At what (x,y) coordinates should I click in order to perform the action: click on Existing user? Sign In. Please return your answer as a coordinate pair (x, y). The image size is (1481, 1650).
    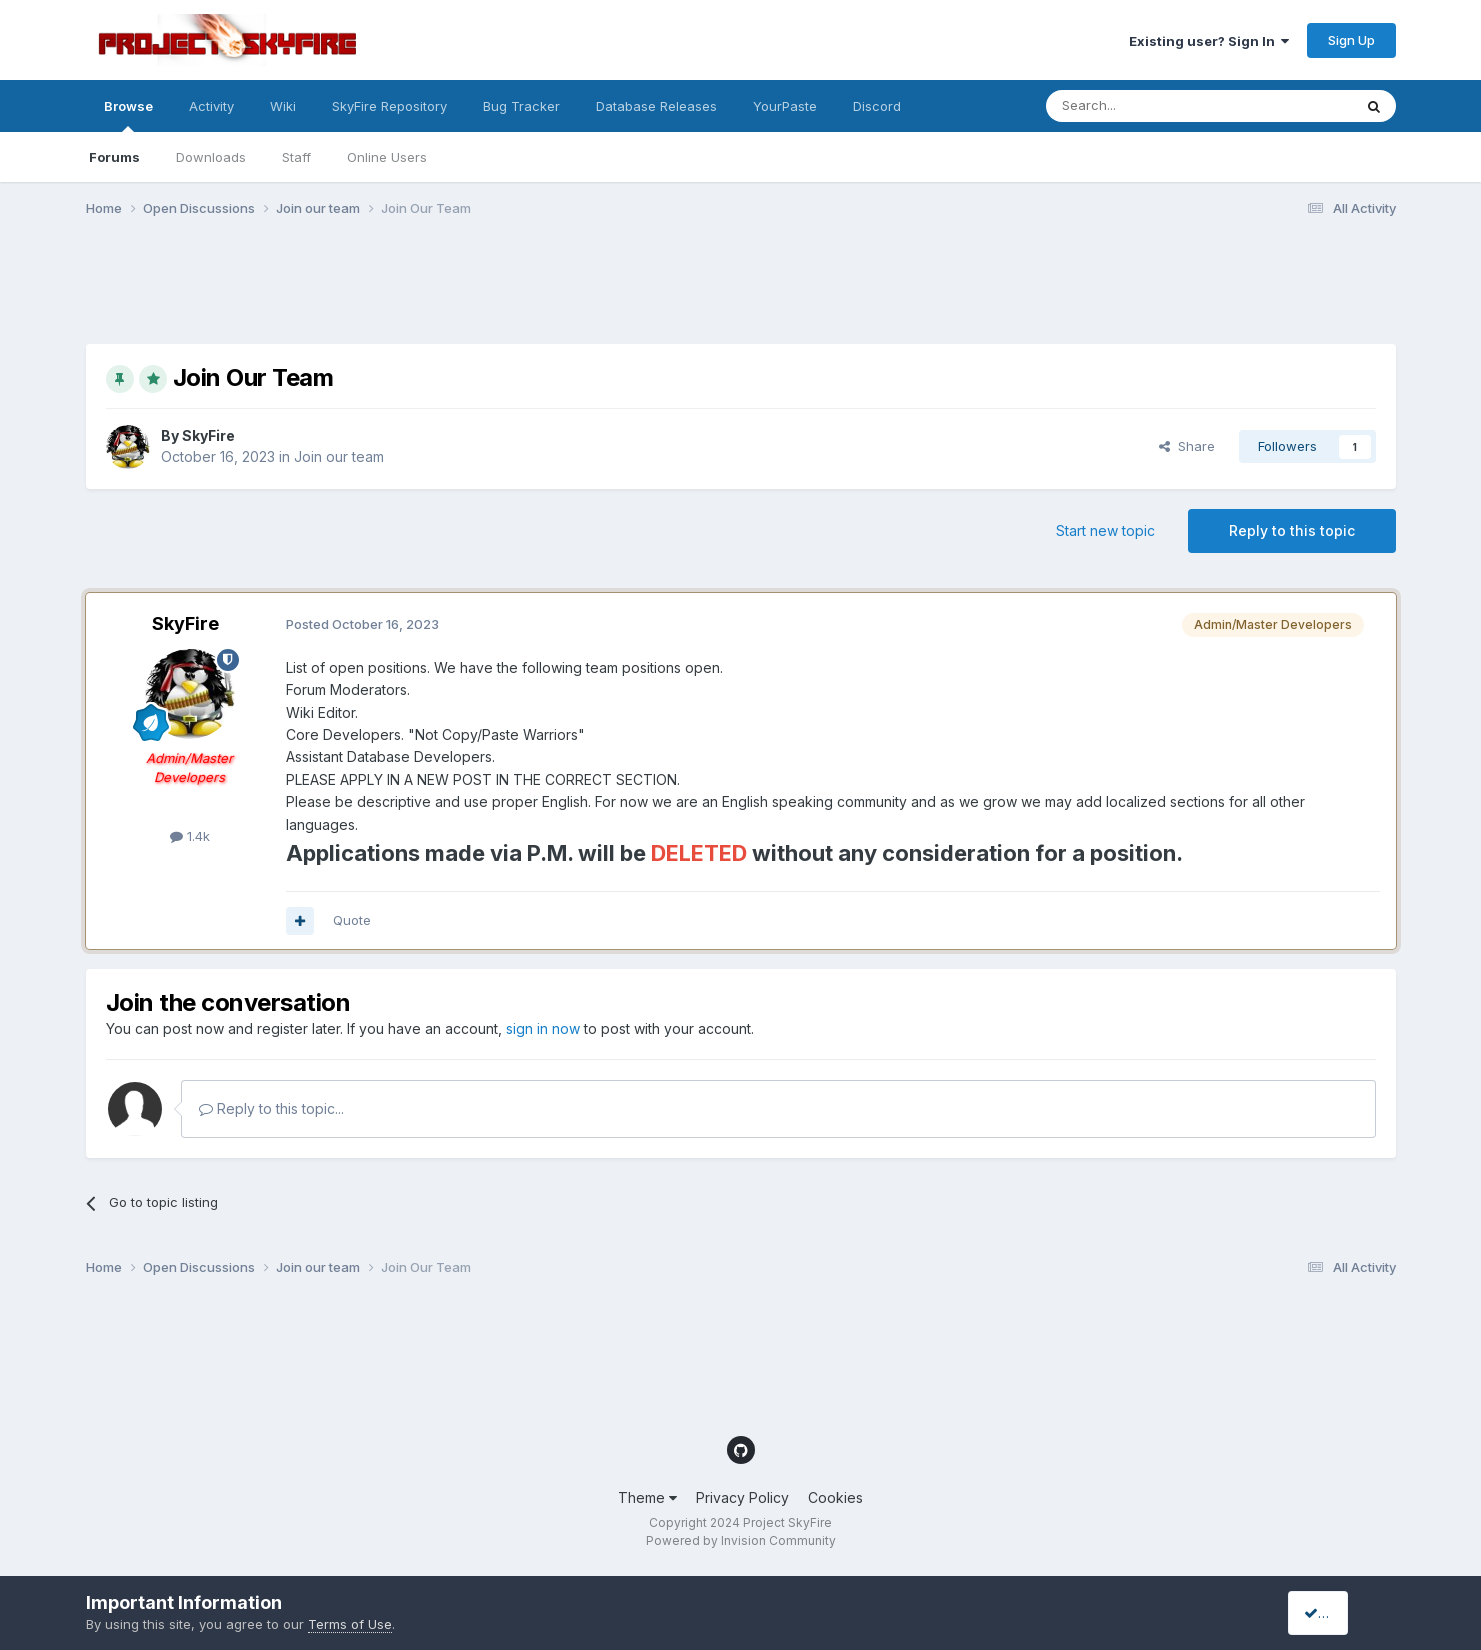
    Looking at the image, I should click on (1209, 41).